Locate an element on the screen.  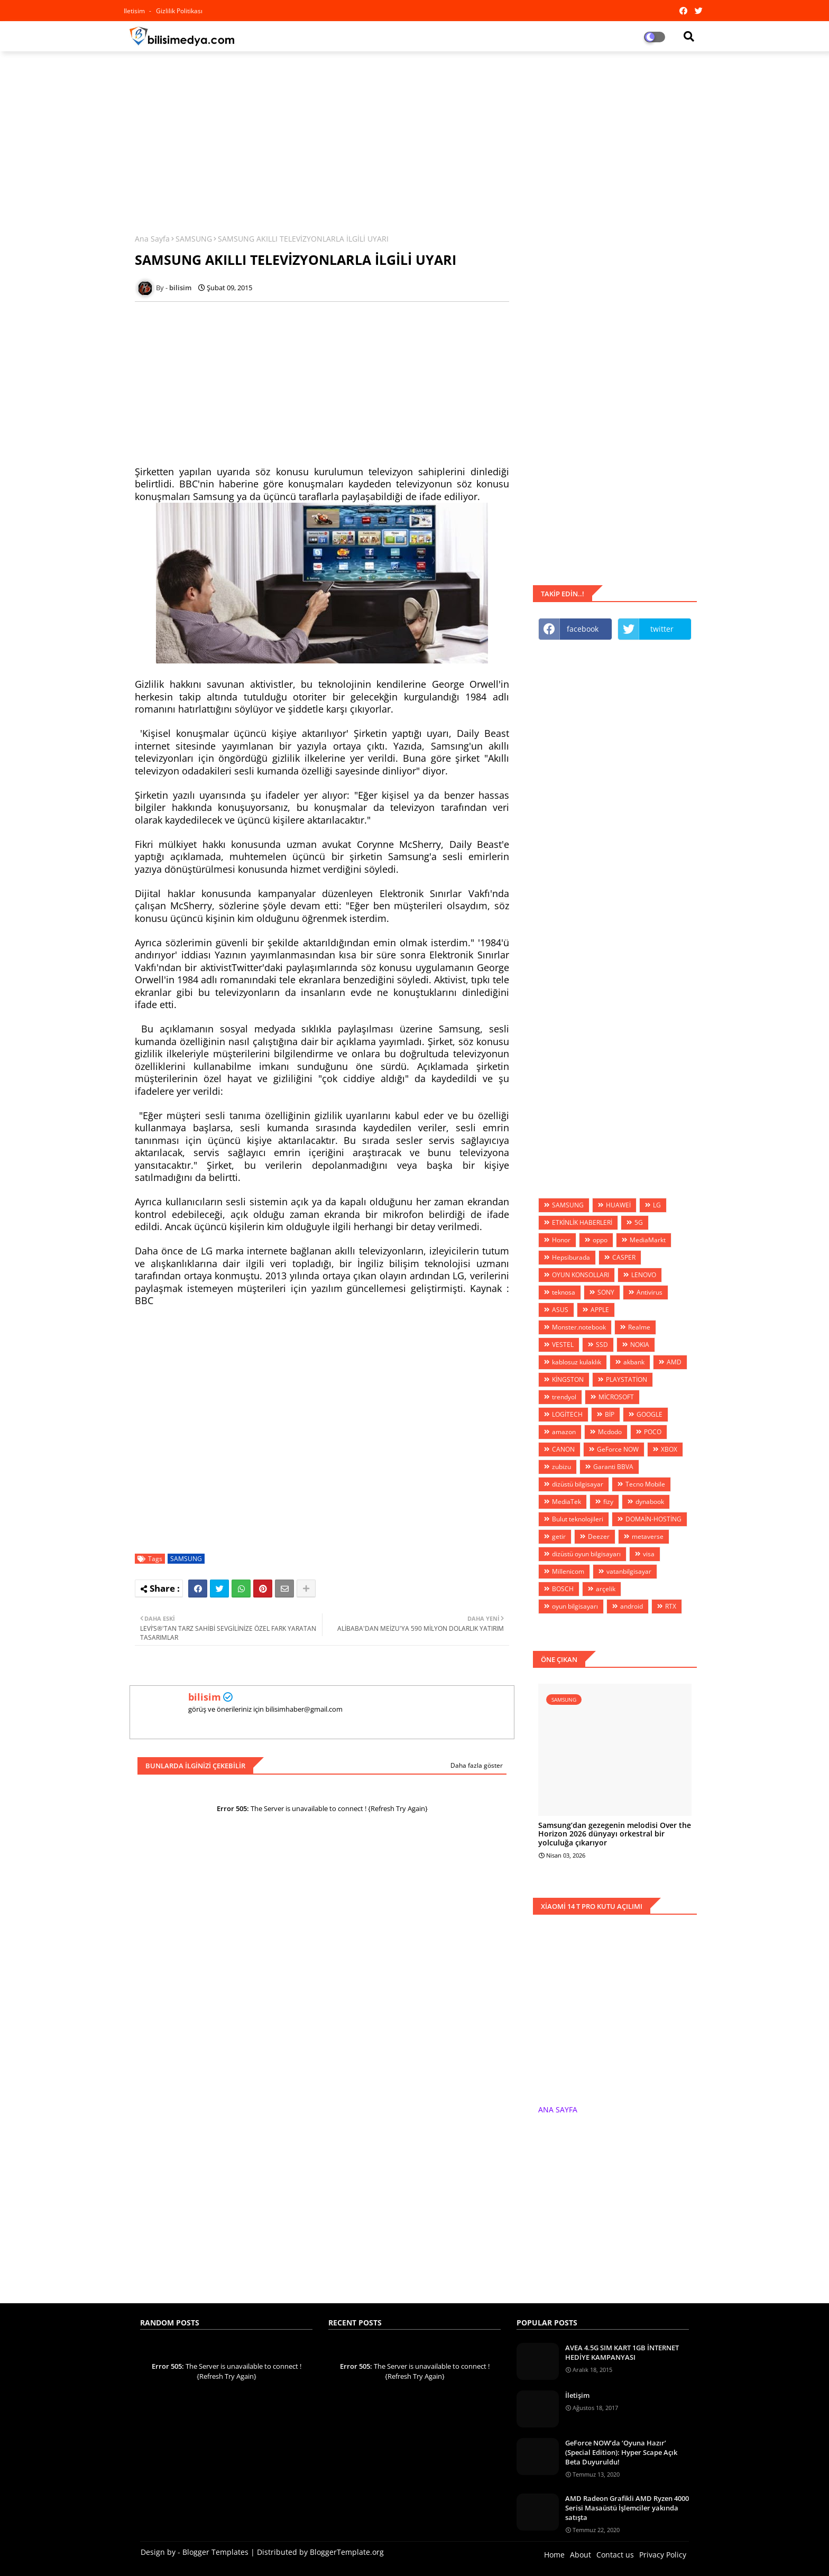
oyun bilgisayarı is located at coordinates (575, 1606).